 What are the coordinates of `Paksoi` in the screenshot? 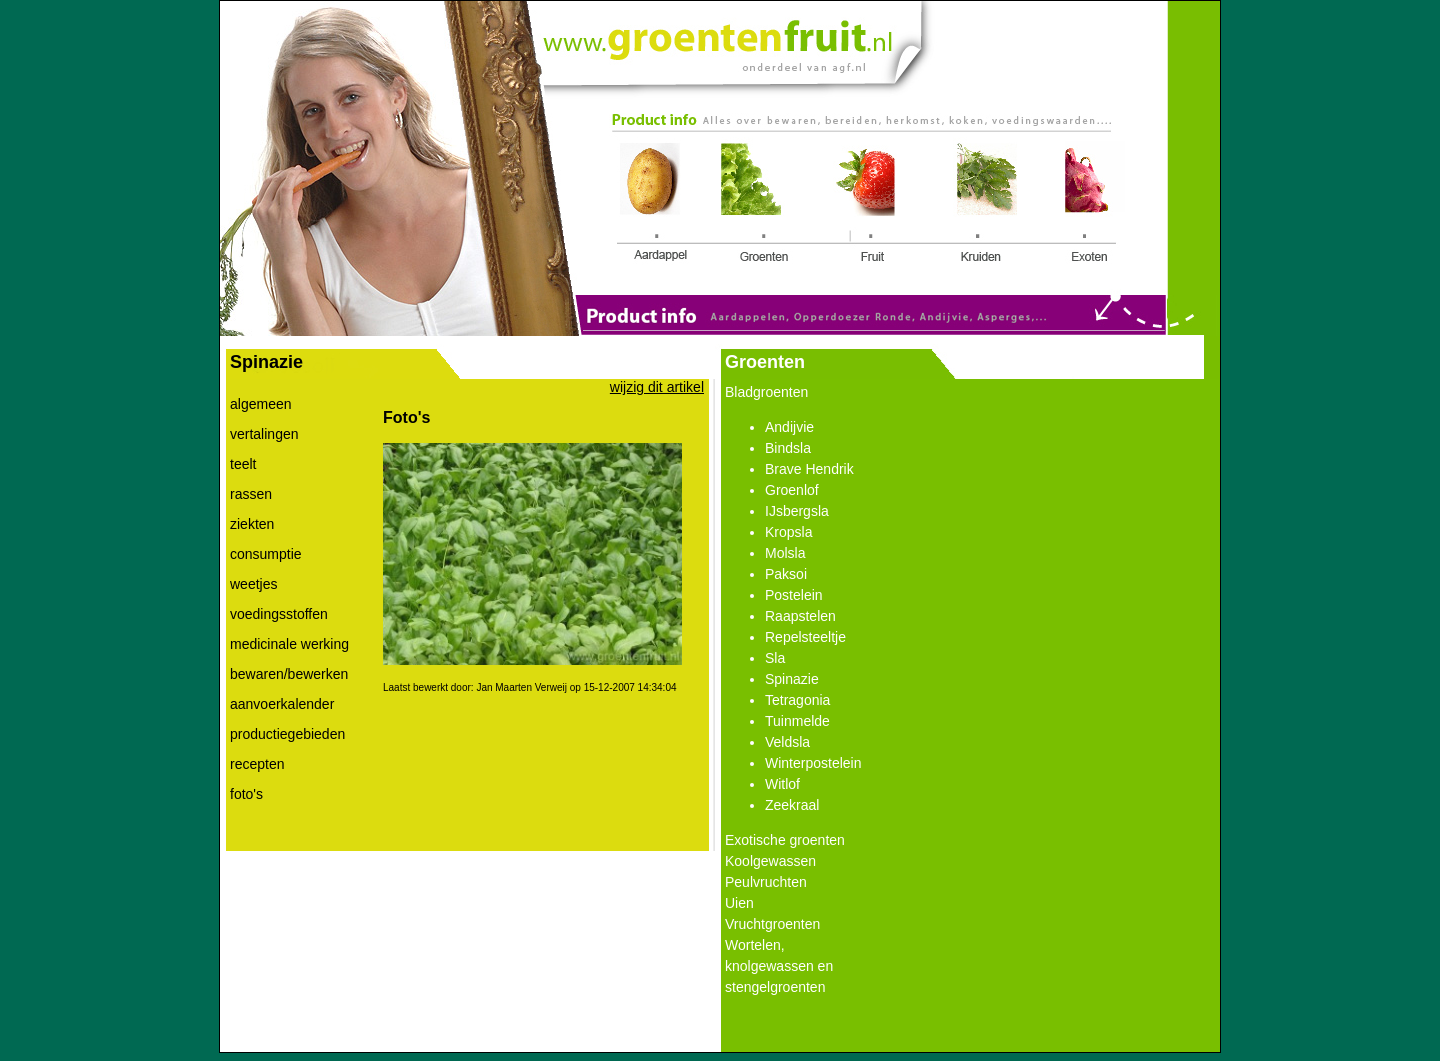 It's located at (786, 574).